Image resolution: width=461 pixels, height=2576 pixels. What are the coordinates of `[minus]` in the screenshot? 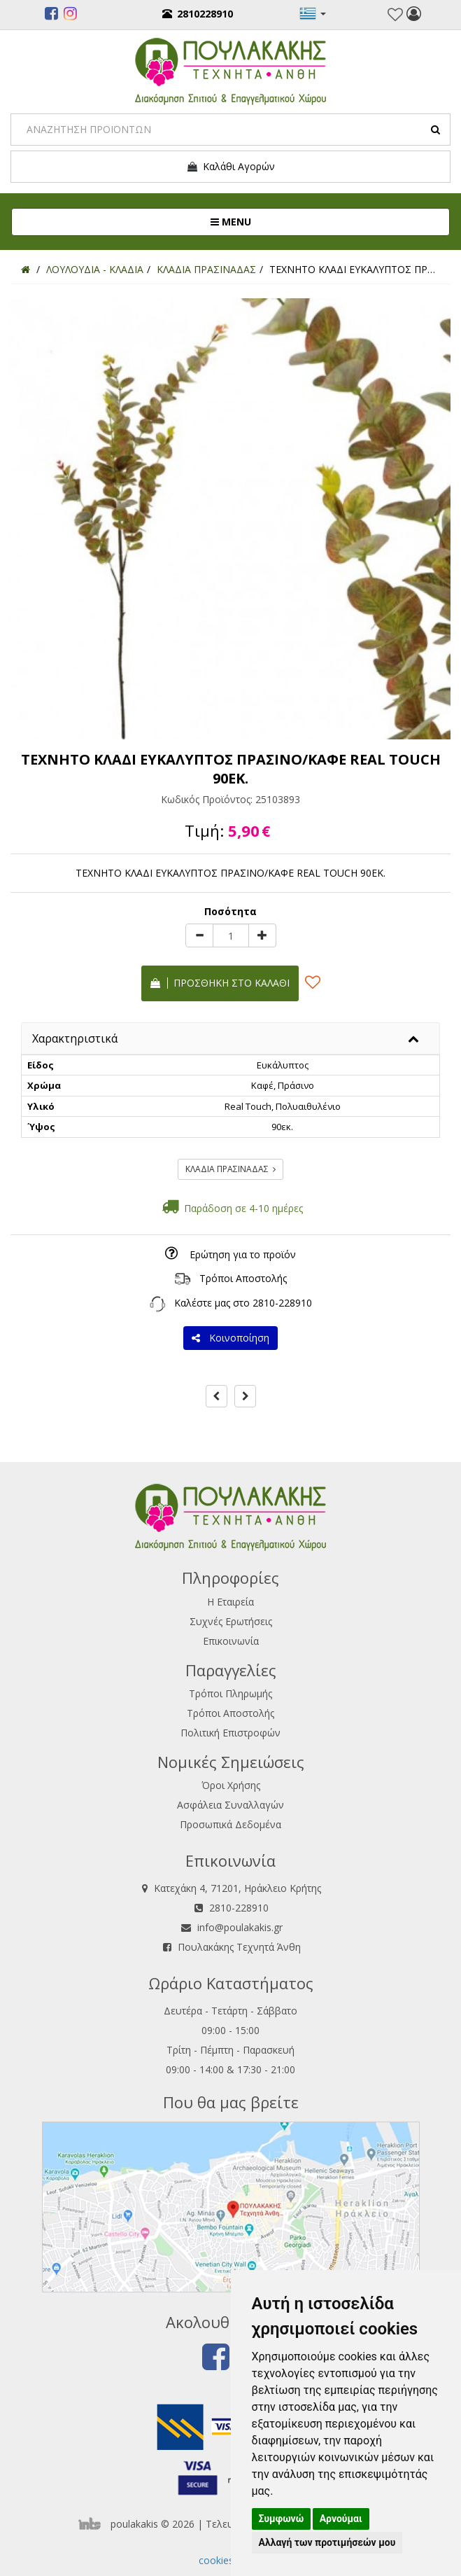 It's located at (199, 935).